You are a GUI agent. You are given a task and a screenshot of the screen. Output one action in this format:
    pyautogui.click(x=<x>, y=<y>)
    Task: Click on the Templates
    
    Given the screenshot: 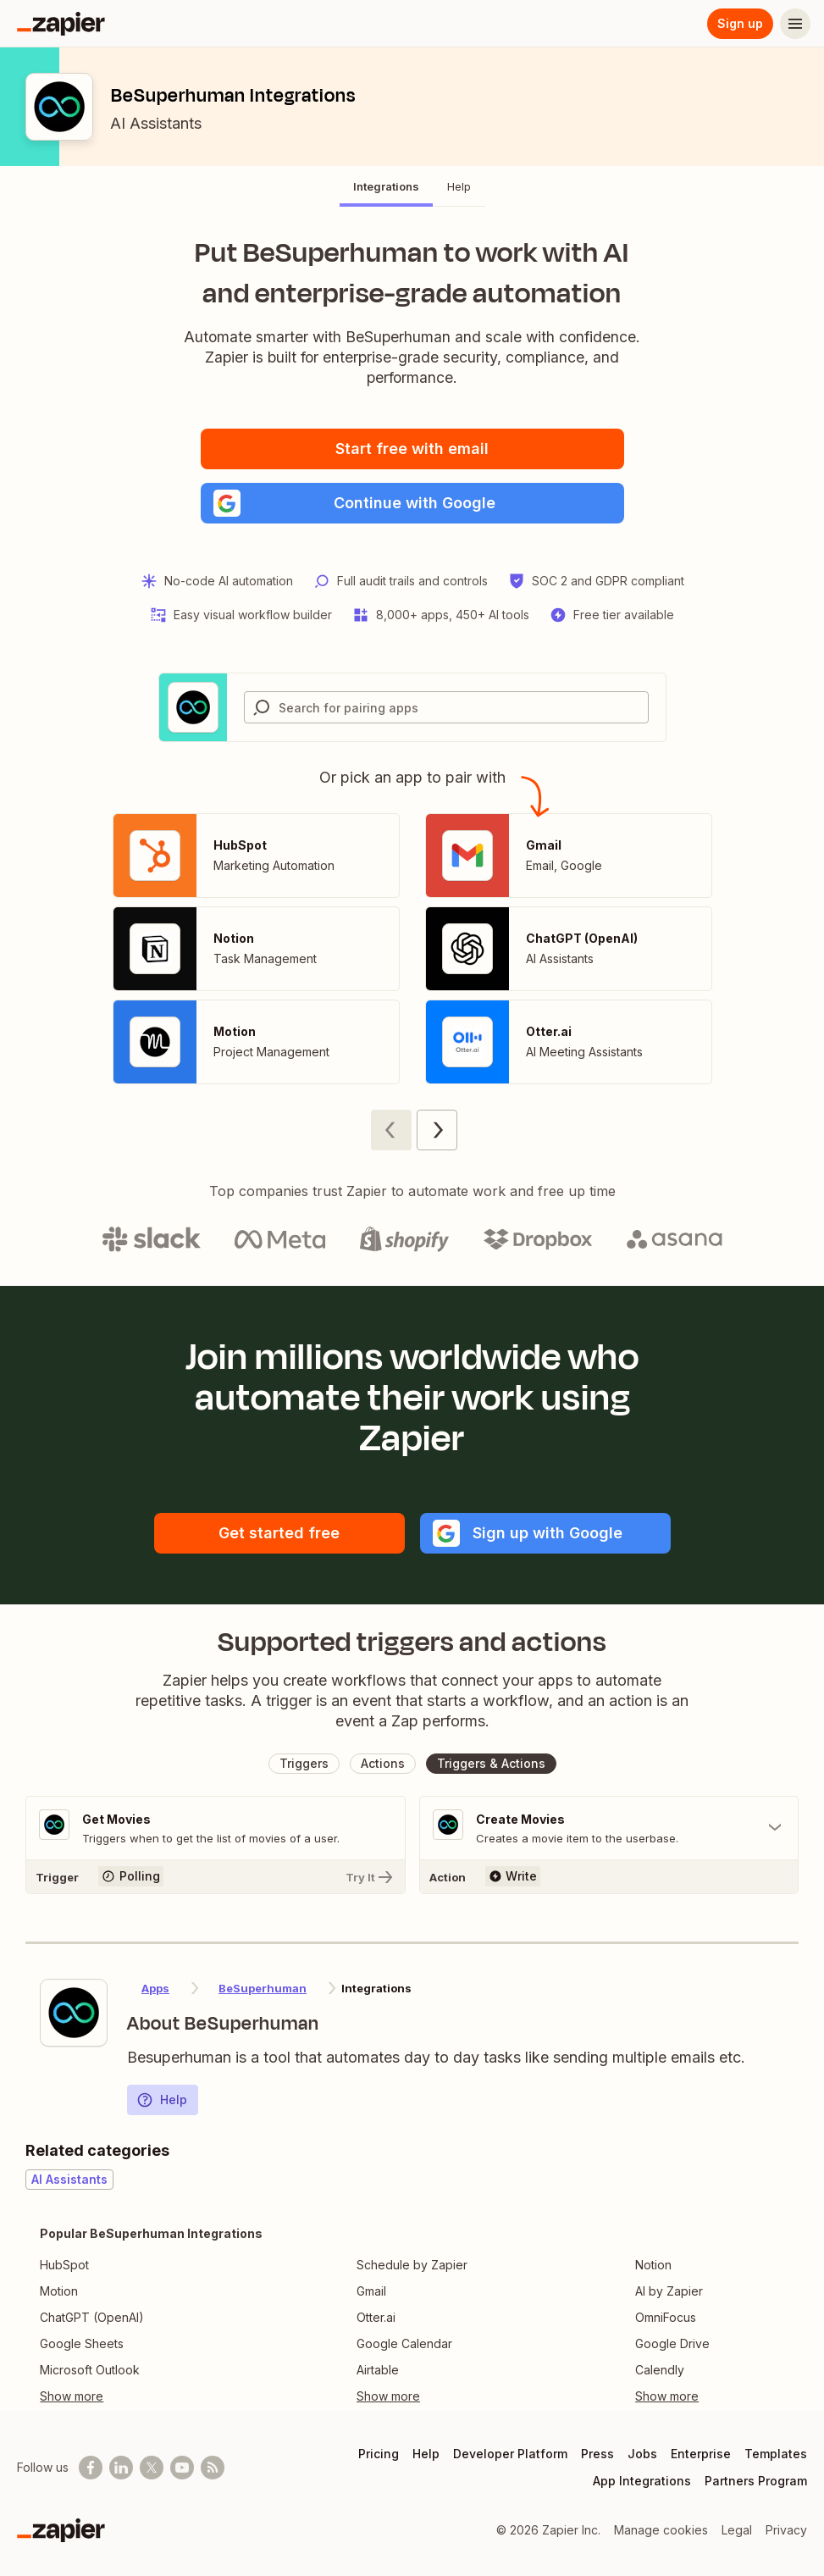 What is the action you would take?
    pyautogui.click(x=775, y=2453)
    